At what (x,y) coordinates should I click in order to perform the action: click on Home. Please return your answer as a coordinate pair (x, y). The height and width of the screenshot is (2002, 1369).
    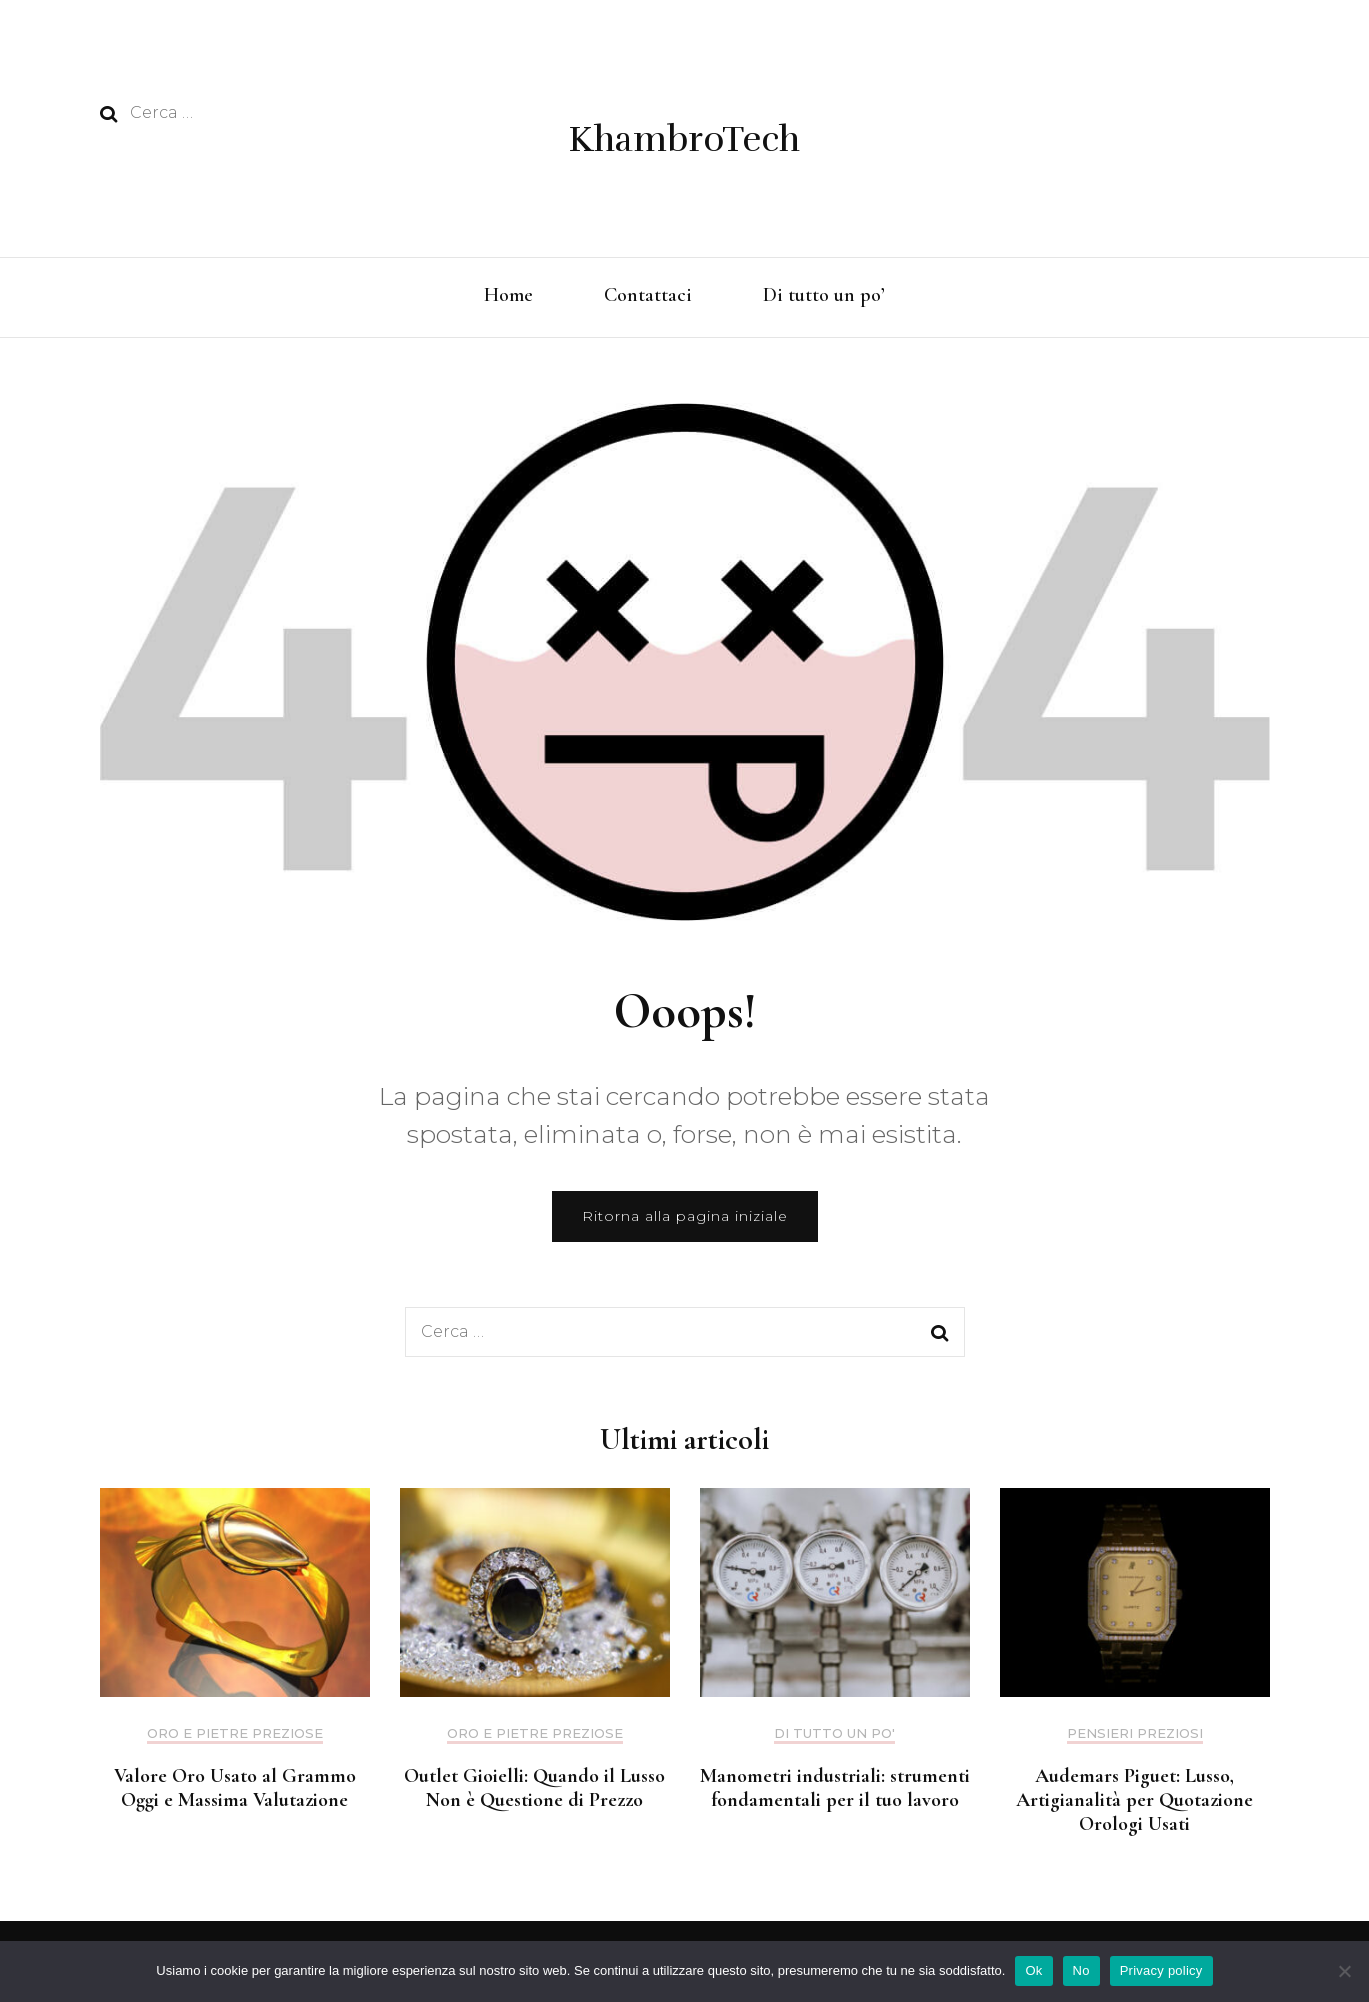
    Looking at the image, I should click on (508, 295).